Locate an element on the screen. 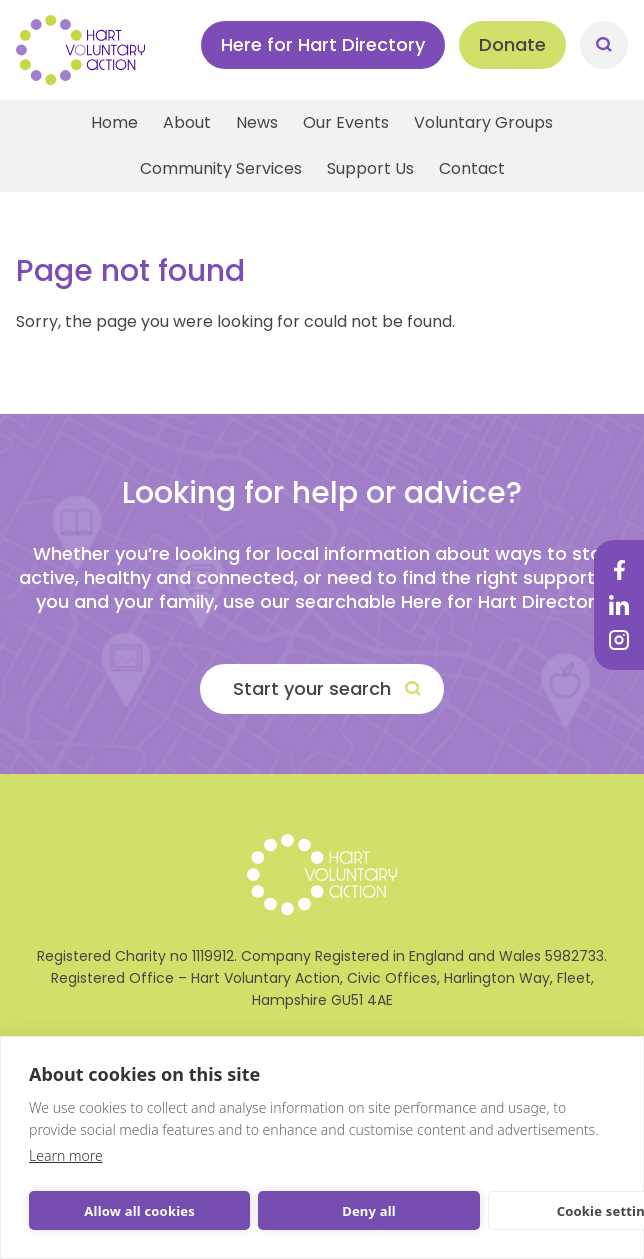 The height and width of the screenshot is (1259, 644). Deny all is located at coordinates (369, 1211).